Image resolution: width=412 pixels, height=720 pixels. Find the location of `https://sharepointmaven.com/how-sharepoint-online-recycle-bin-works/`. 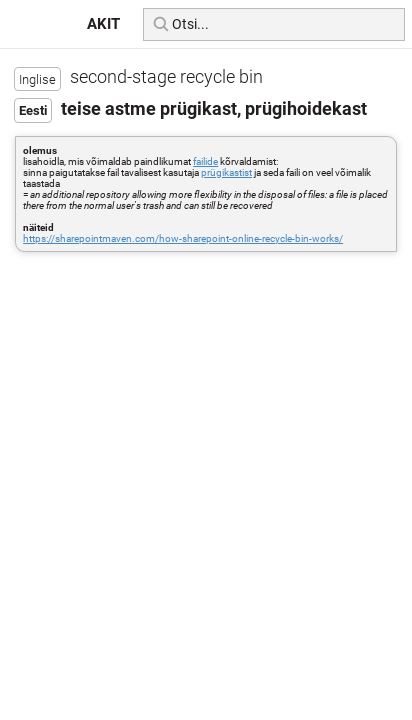

https://sharepointmaven.com/how-sharepoint-online-recycle-bin-works/ is located at coordinates (183, 238).